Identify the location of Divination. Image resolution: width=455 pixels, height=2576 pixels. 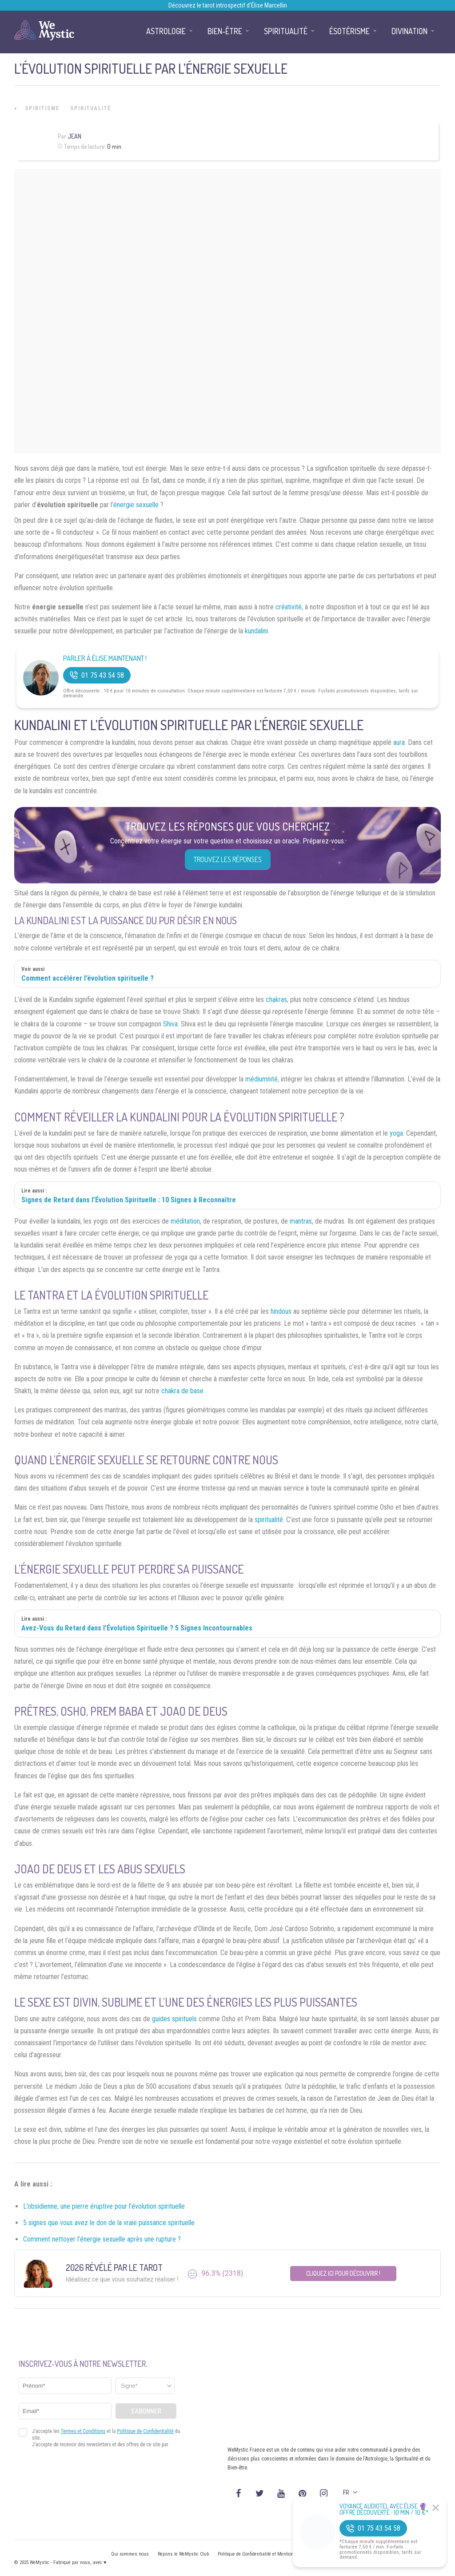
(409, 31).